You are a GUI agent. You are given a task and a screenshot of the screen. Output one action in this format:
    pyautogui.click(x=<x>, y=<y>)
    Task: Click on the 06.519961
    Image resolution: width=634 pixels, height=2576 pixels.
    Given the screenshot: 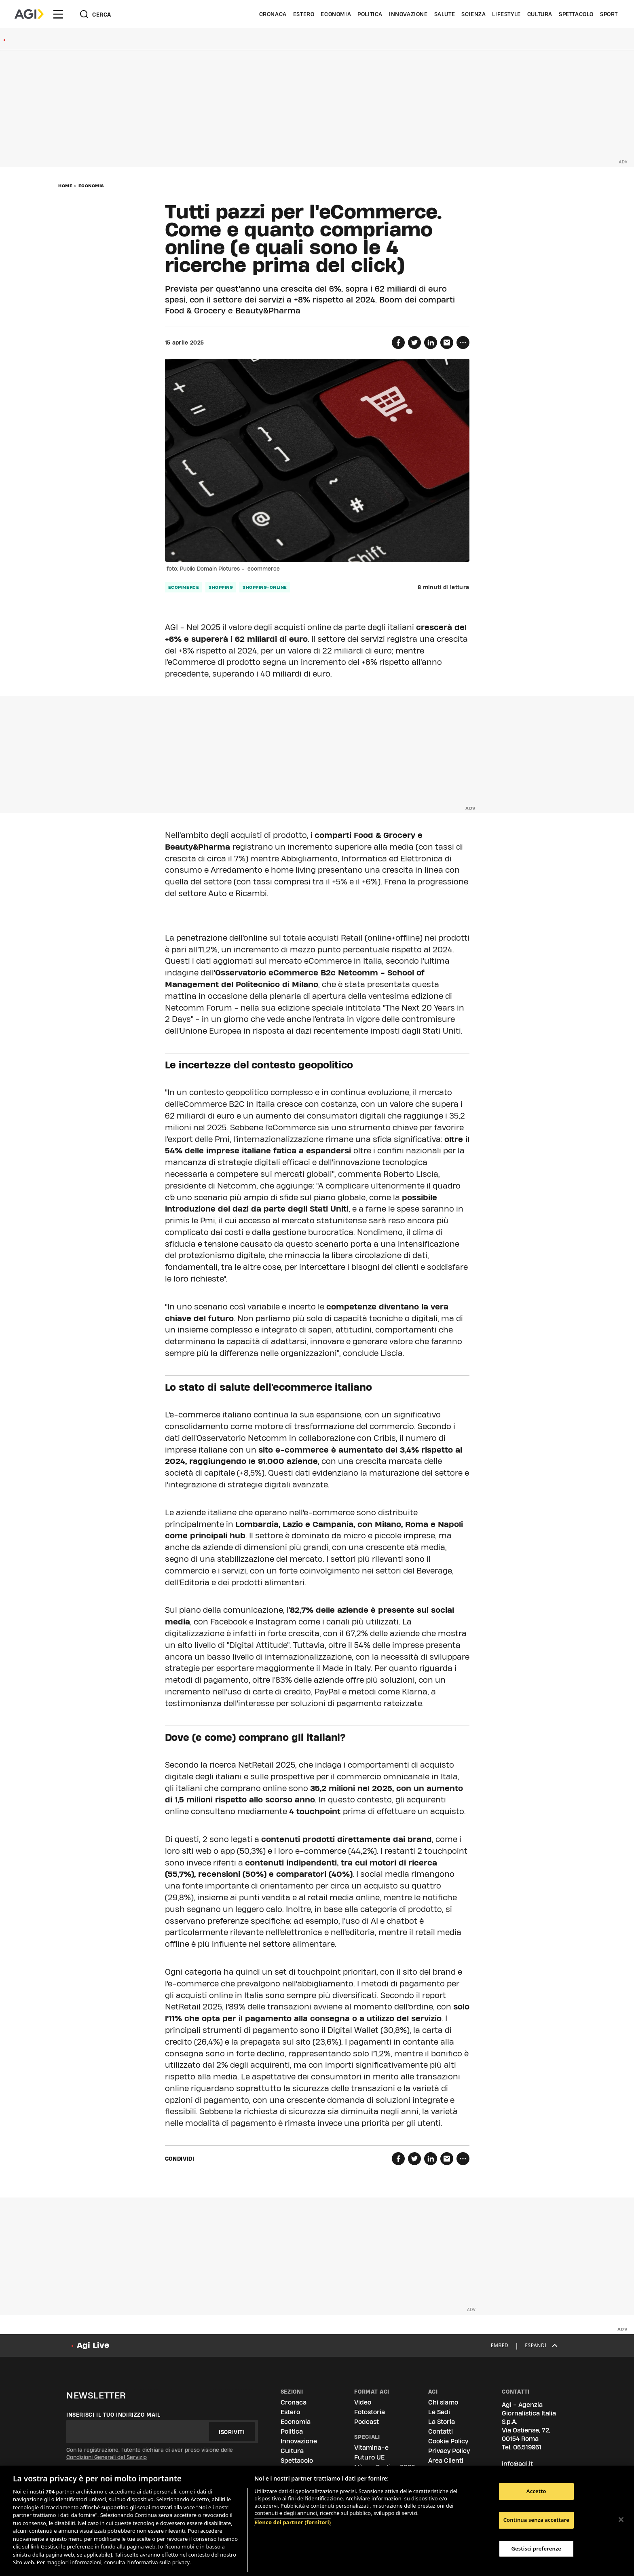 What is the action you would take?
    pyautogui.click(x=527, y=2447)
    